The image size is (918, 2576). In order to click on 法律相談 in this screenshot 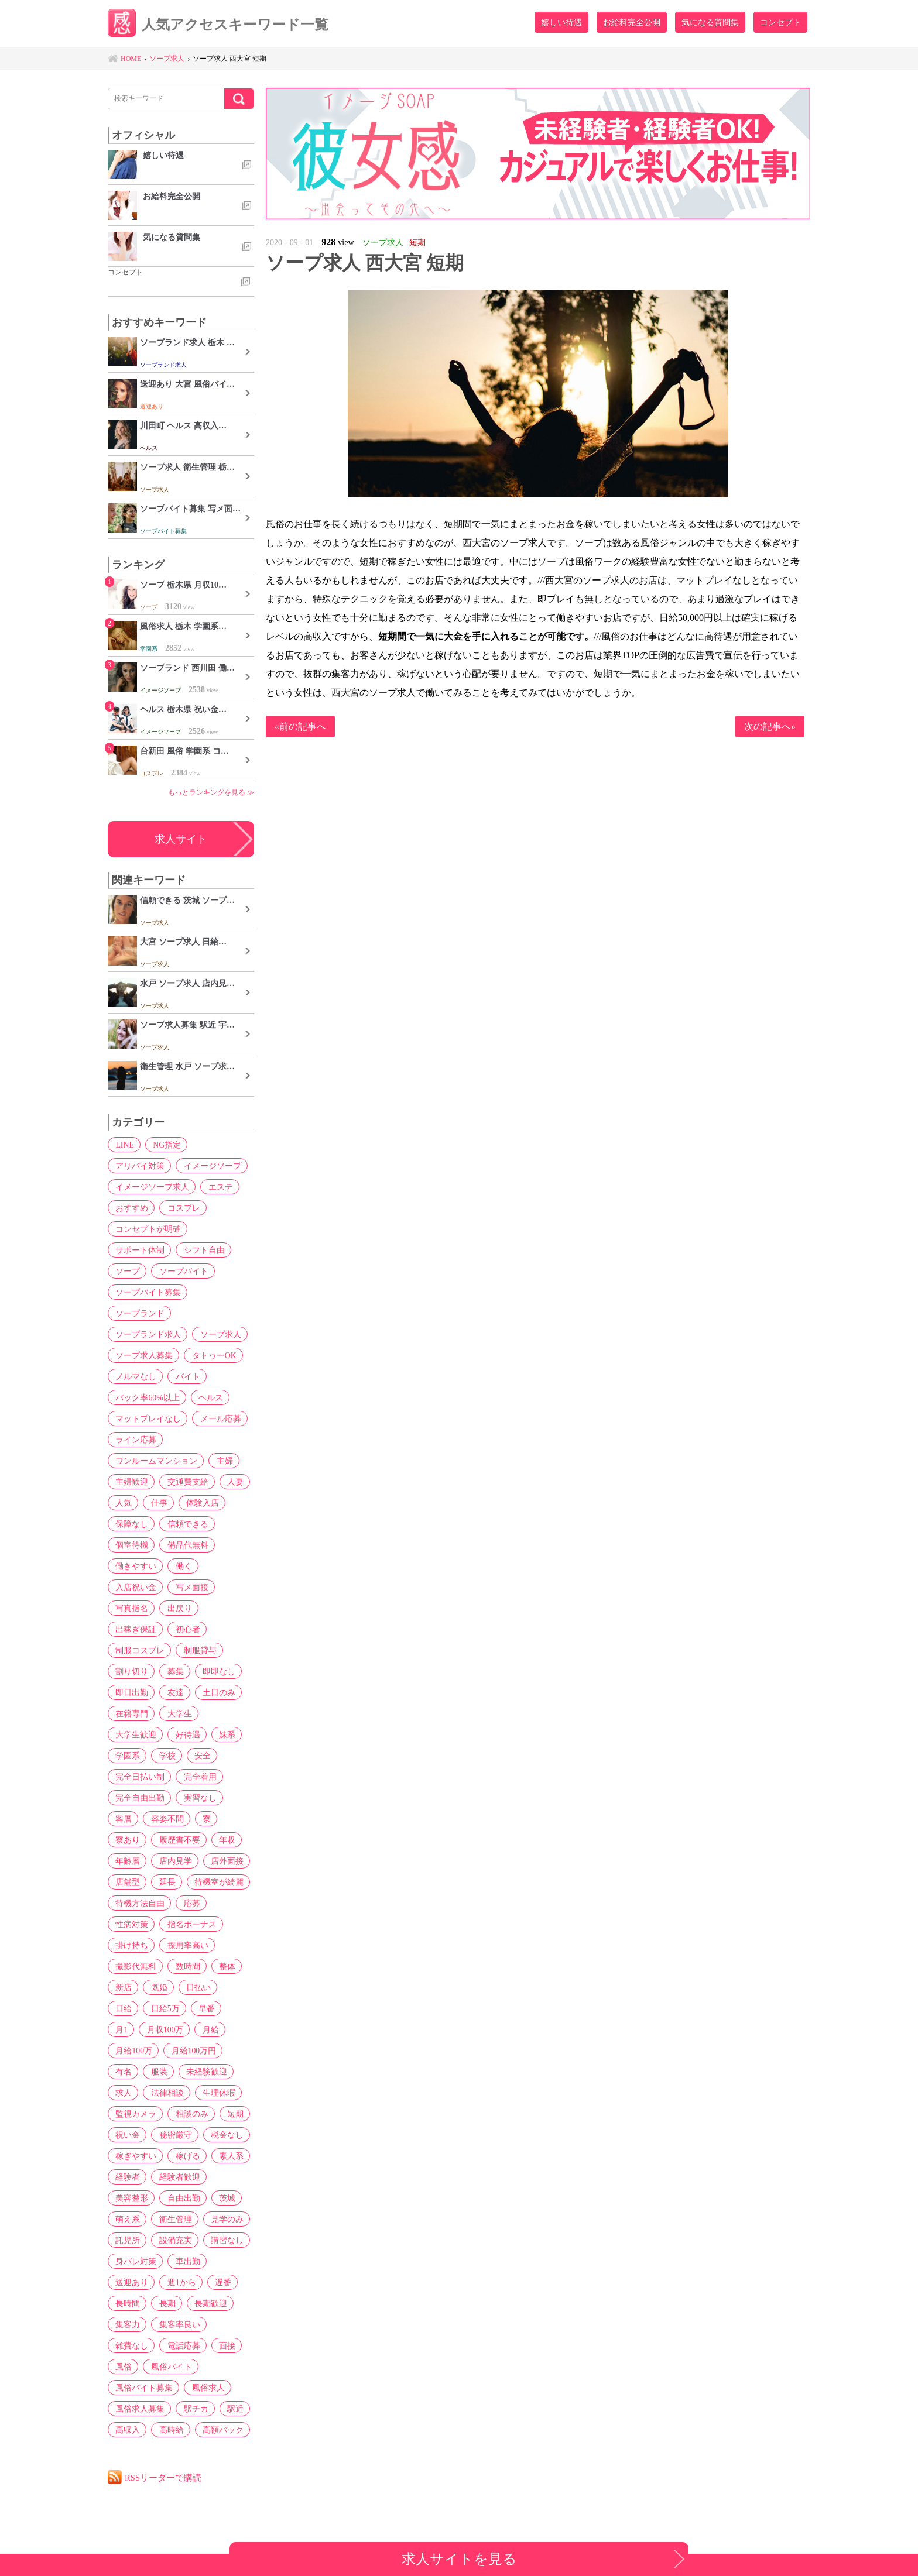, I will do `click(223, 2071)`.